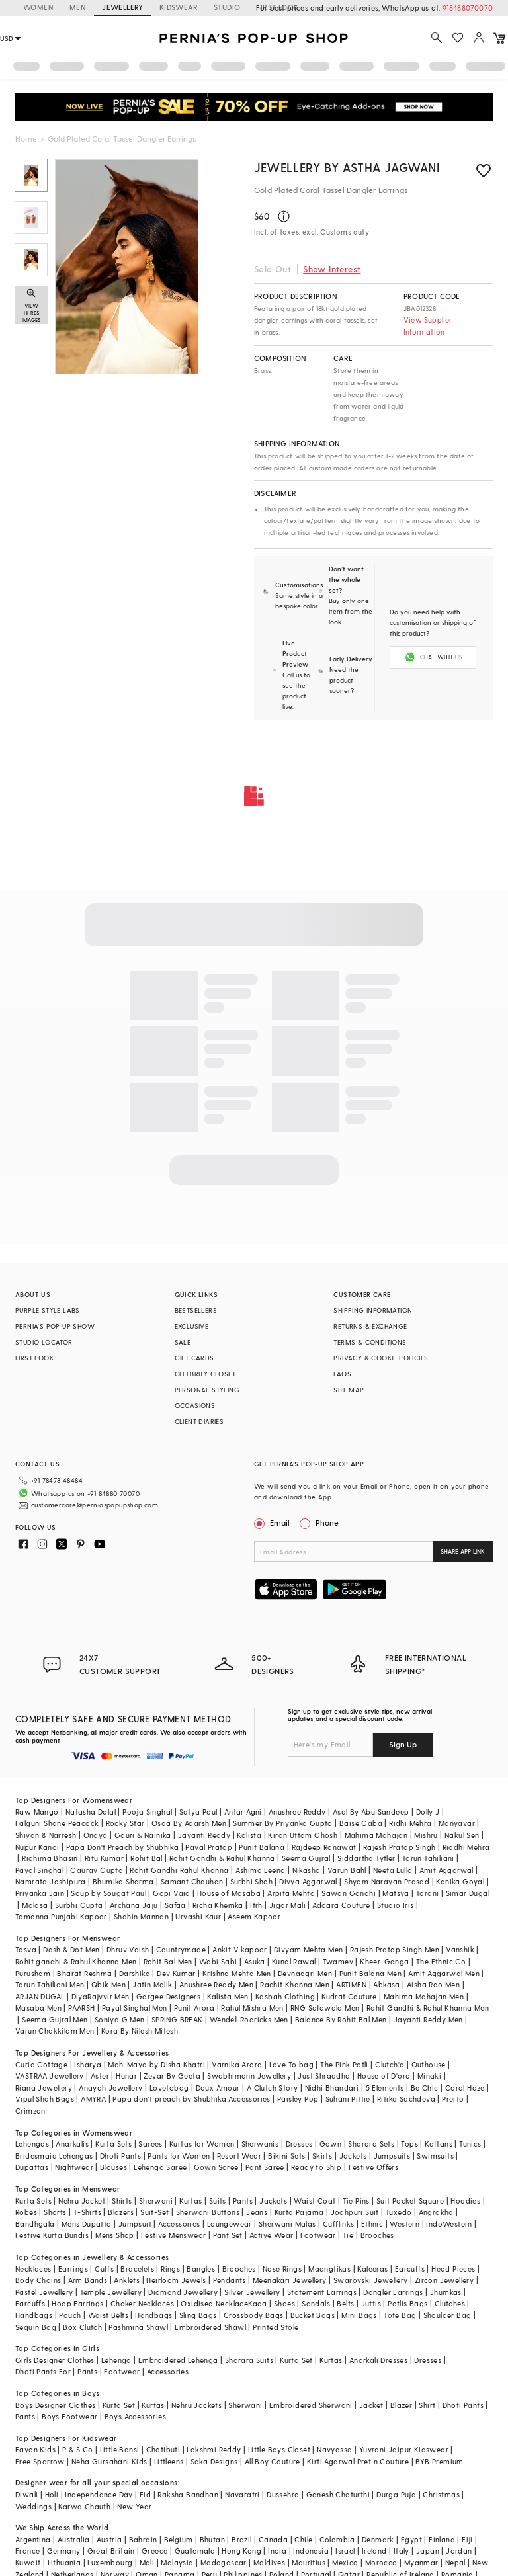 This screenshot has height=2576, width=508. I want to click on Falguni Shane Peacock, so click(57, 1823).